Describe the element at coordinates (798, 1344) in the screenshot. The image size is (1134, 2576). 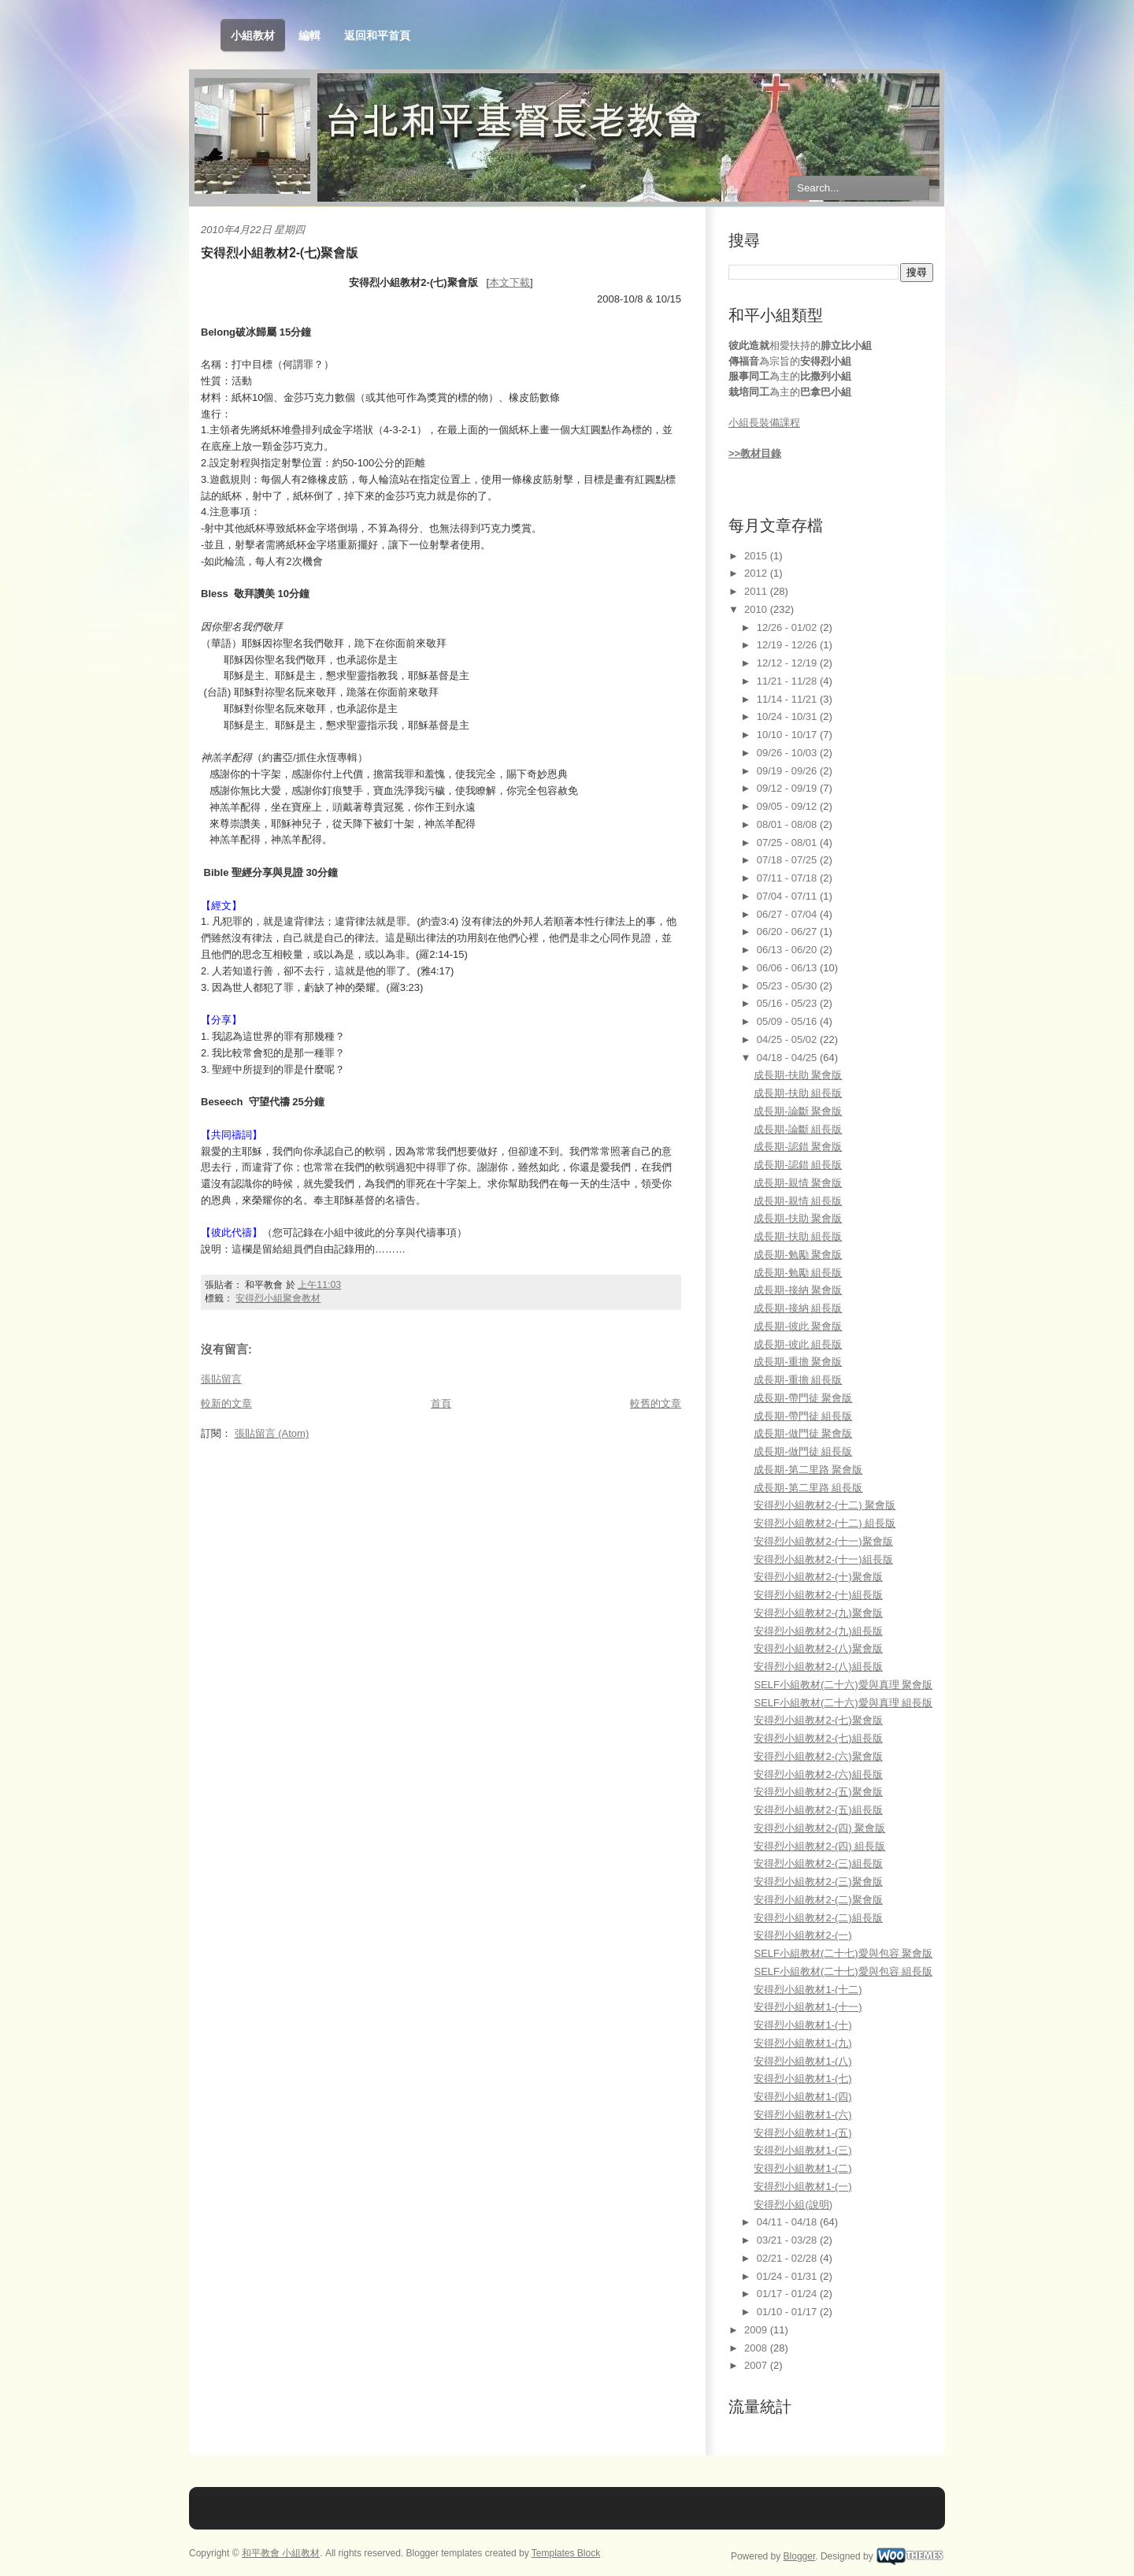
I see `成長期-彼此 組長版` at that location.